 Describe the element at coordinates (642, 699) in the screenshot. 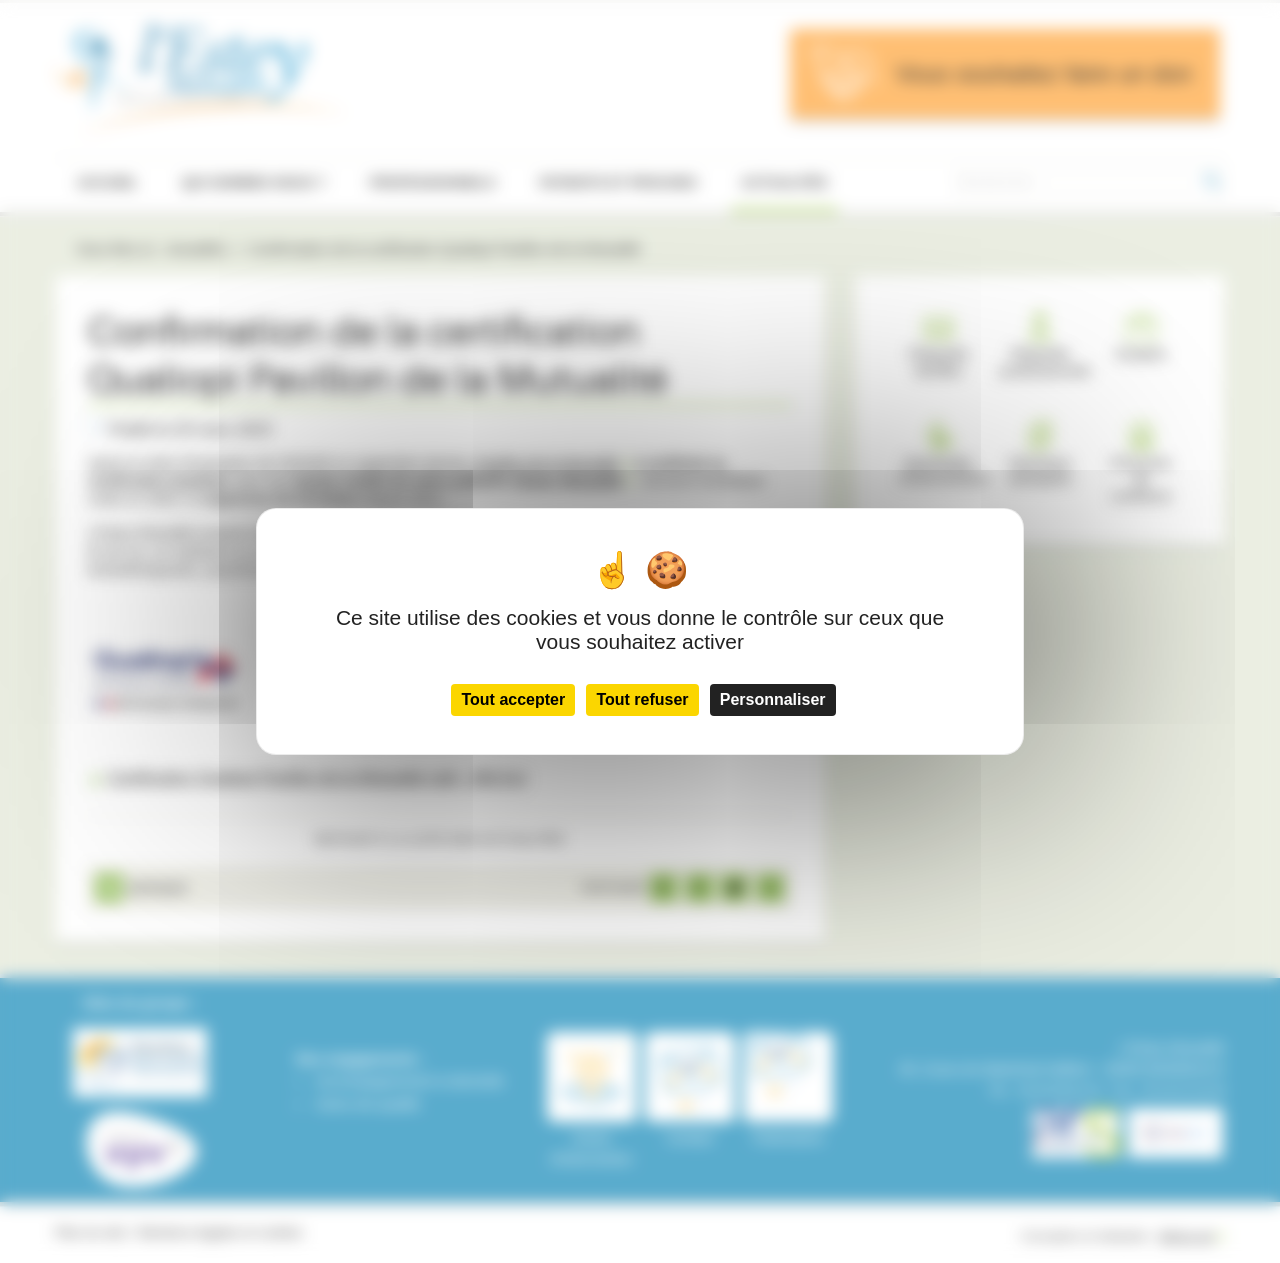

I see `Tout refuser [Cookies : Tout refuser]` at that location.